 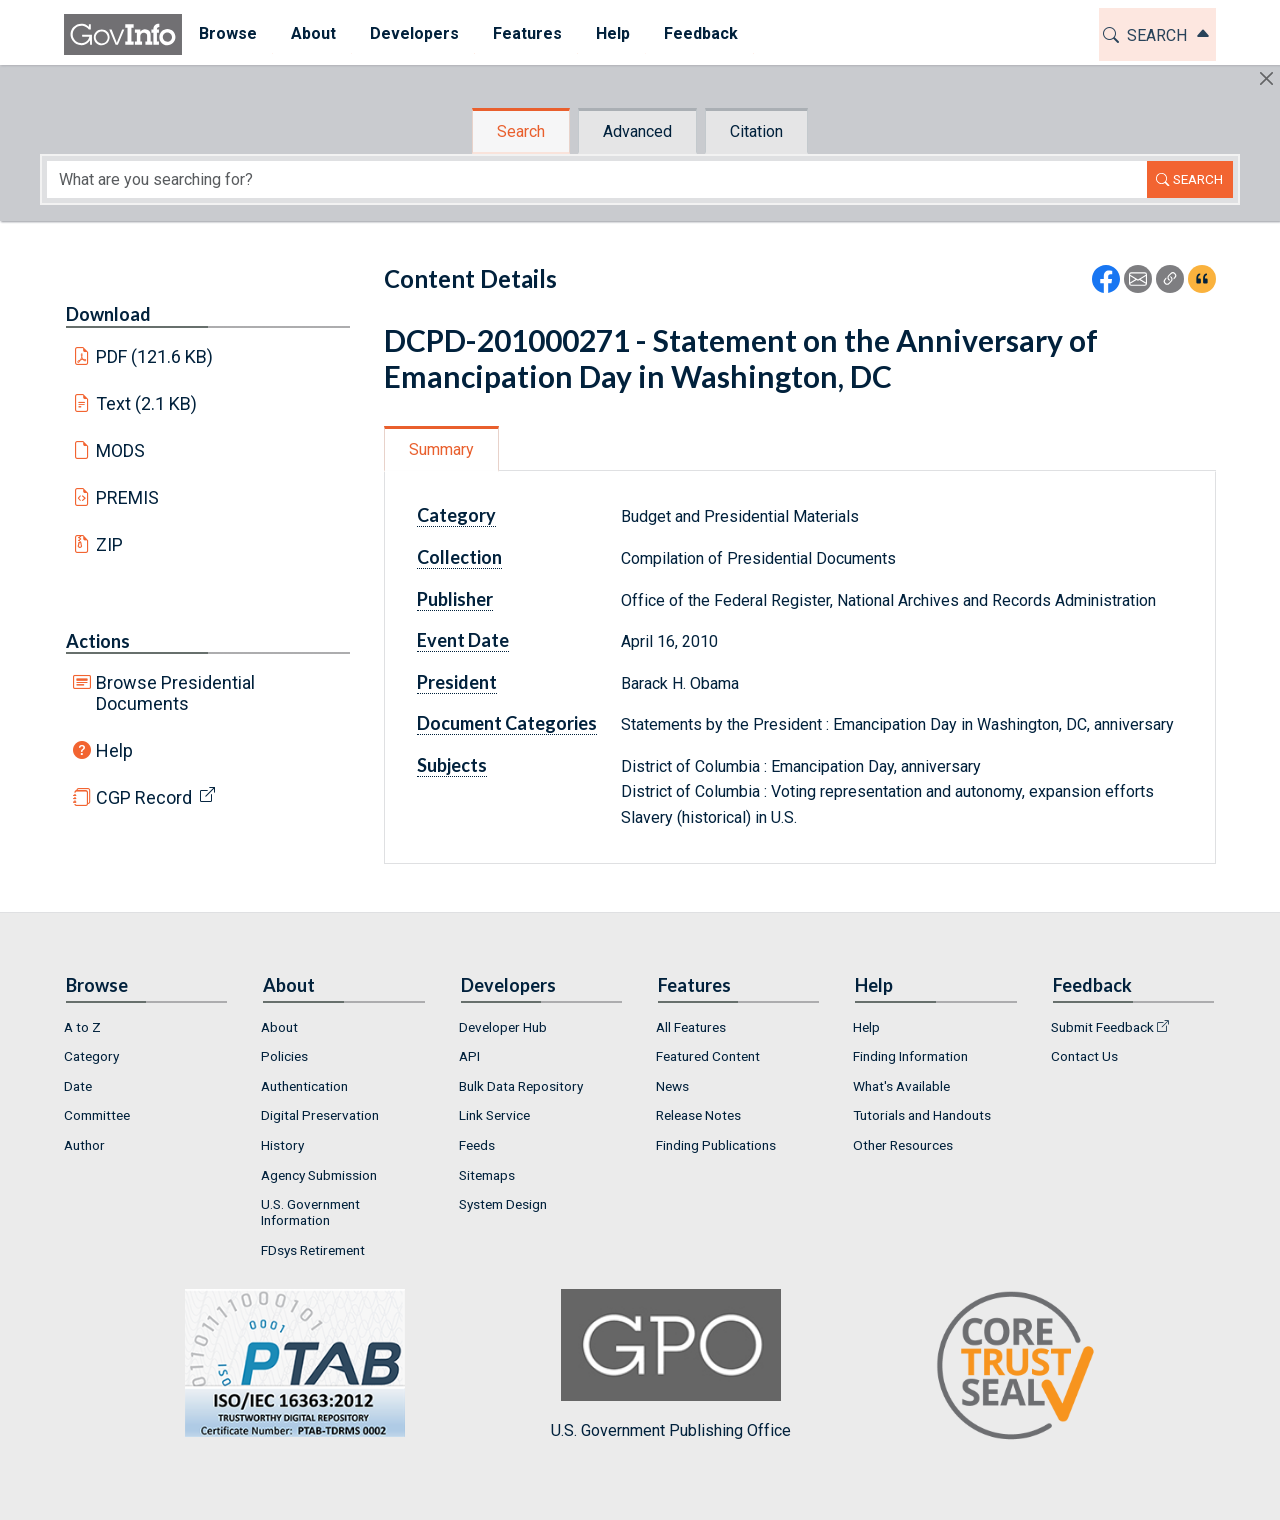 I want to click on Finding Publications, so click(x=716, y=1145).